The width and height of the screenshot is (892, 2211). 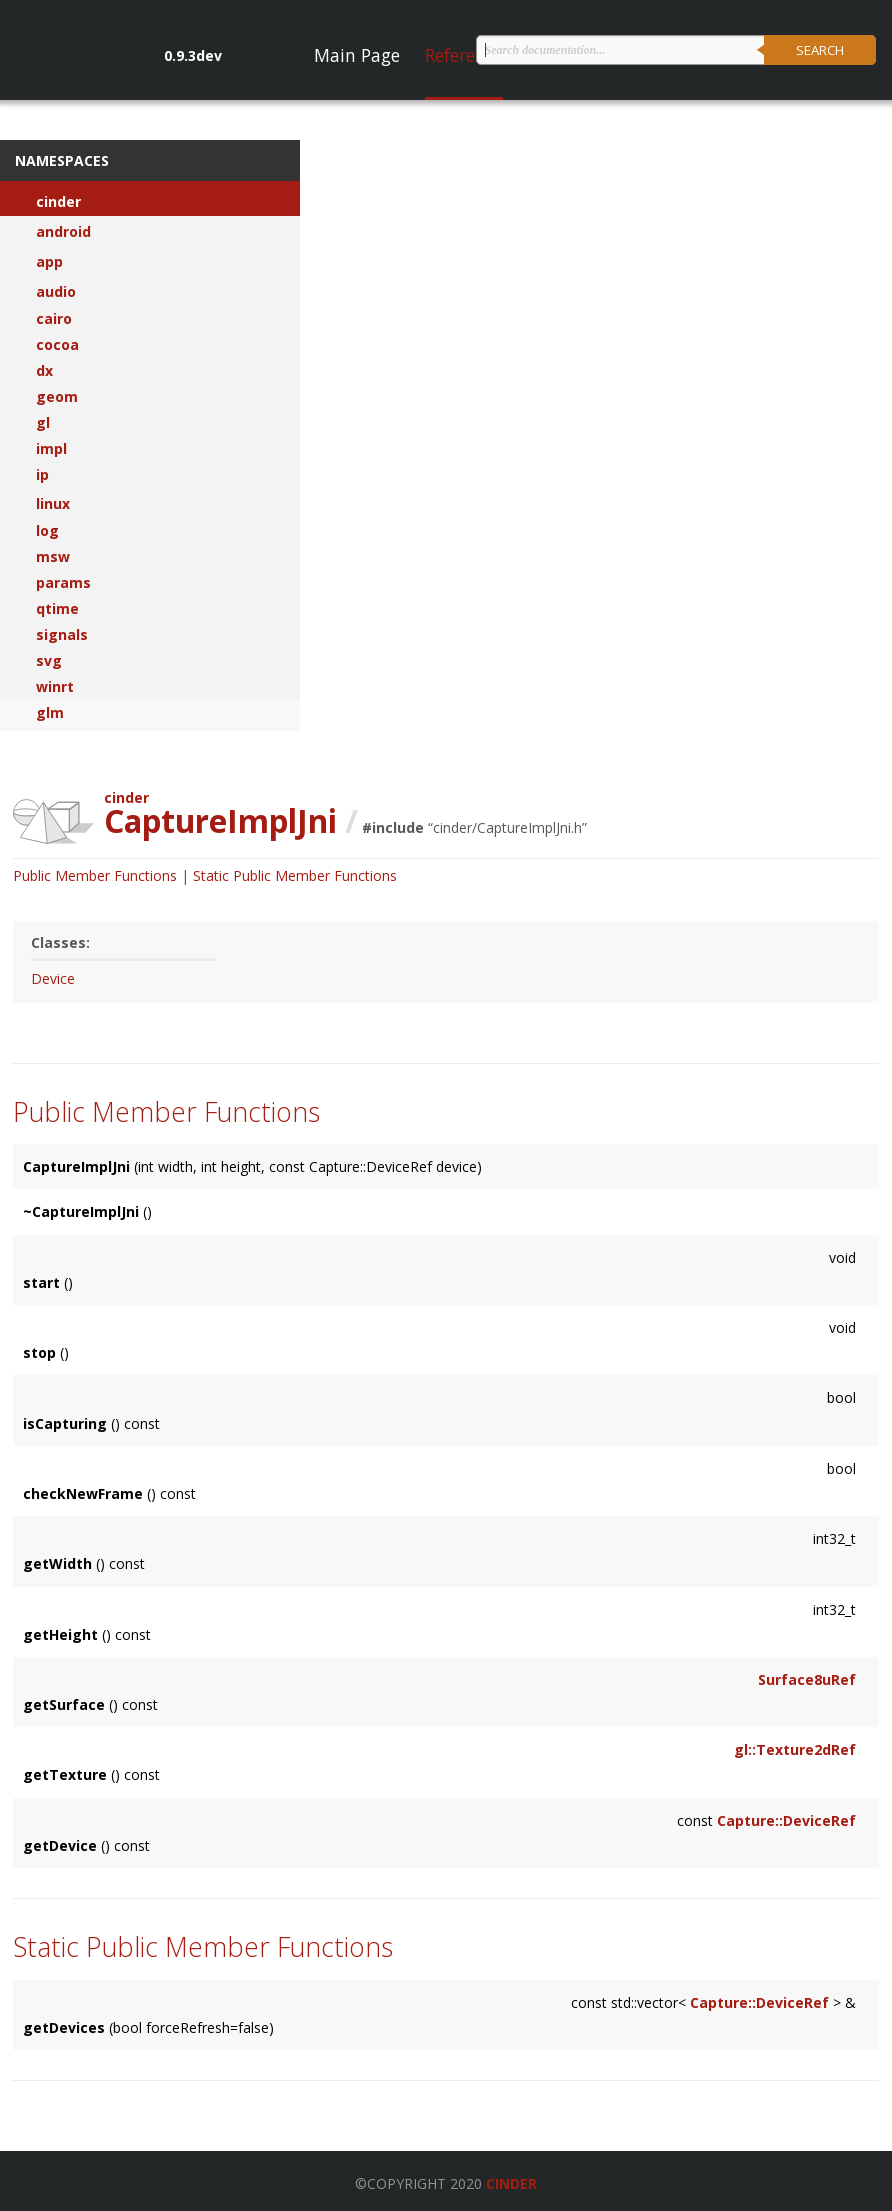 What do you see at coordinates (807, 1679) in the screenshot?
I see `Surface8uRef` at bounding box center [807, 1679].